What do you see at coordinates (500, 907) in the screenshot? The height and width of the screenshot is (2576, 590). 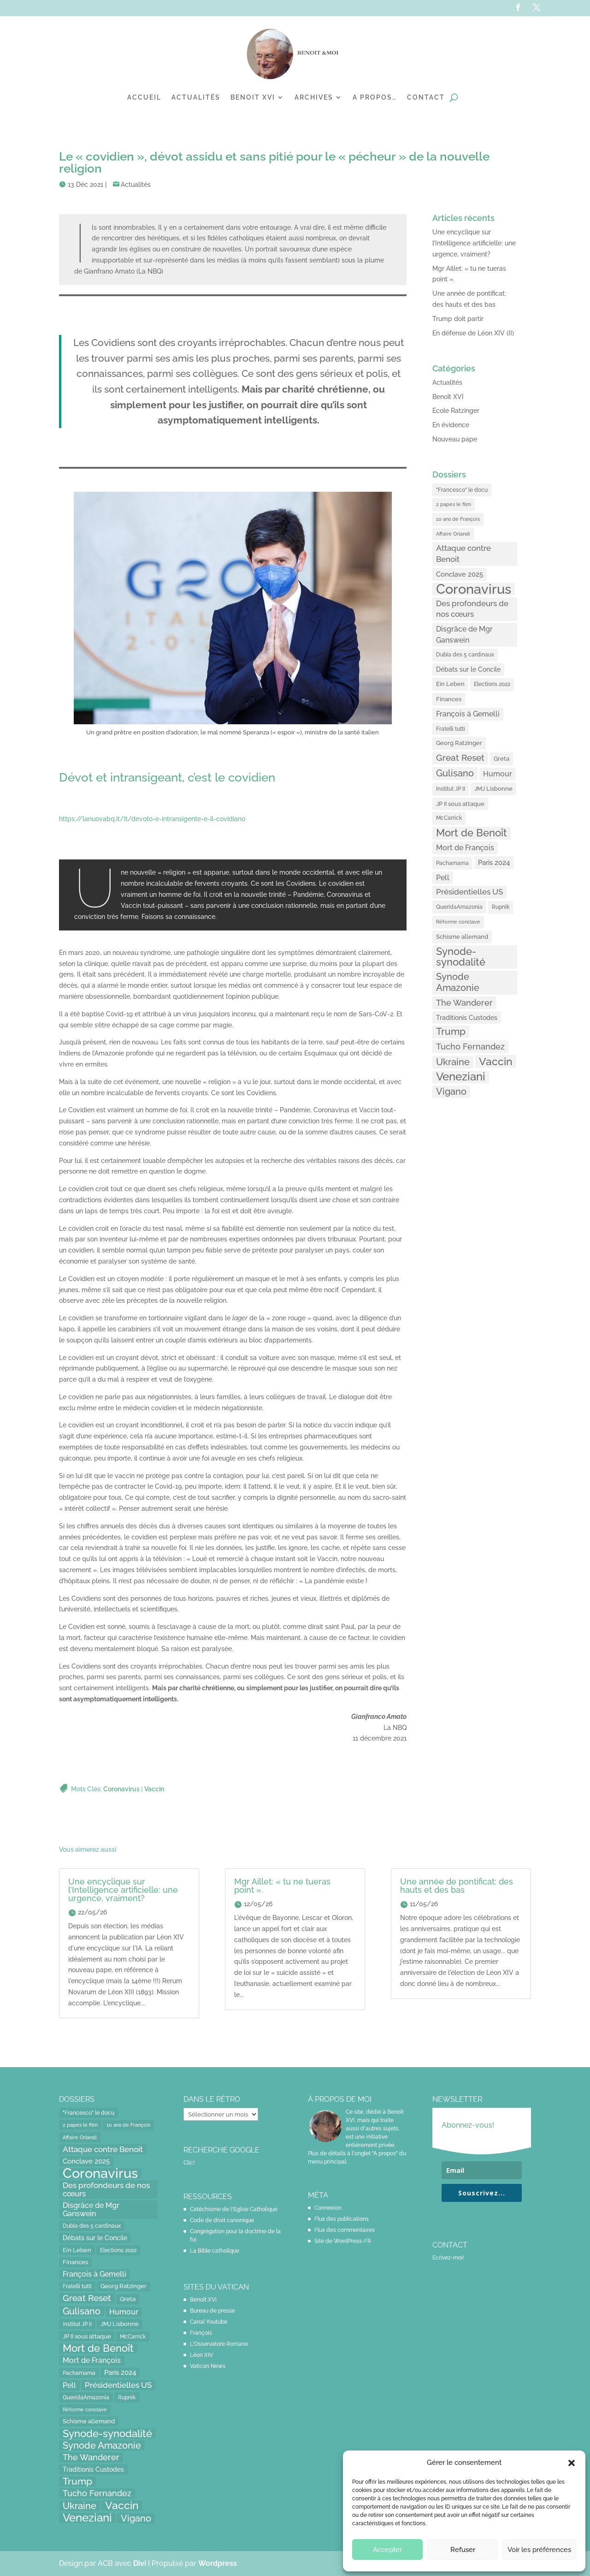 I see `Rupnik [Rupnik (14 éléments)]` at bounding box center [500, 907].